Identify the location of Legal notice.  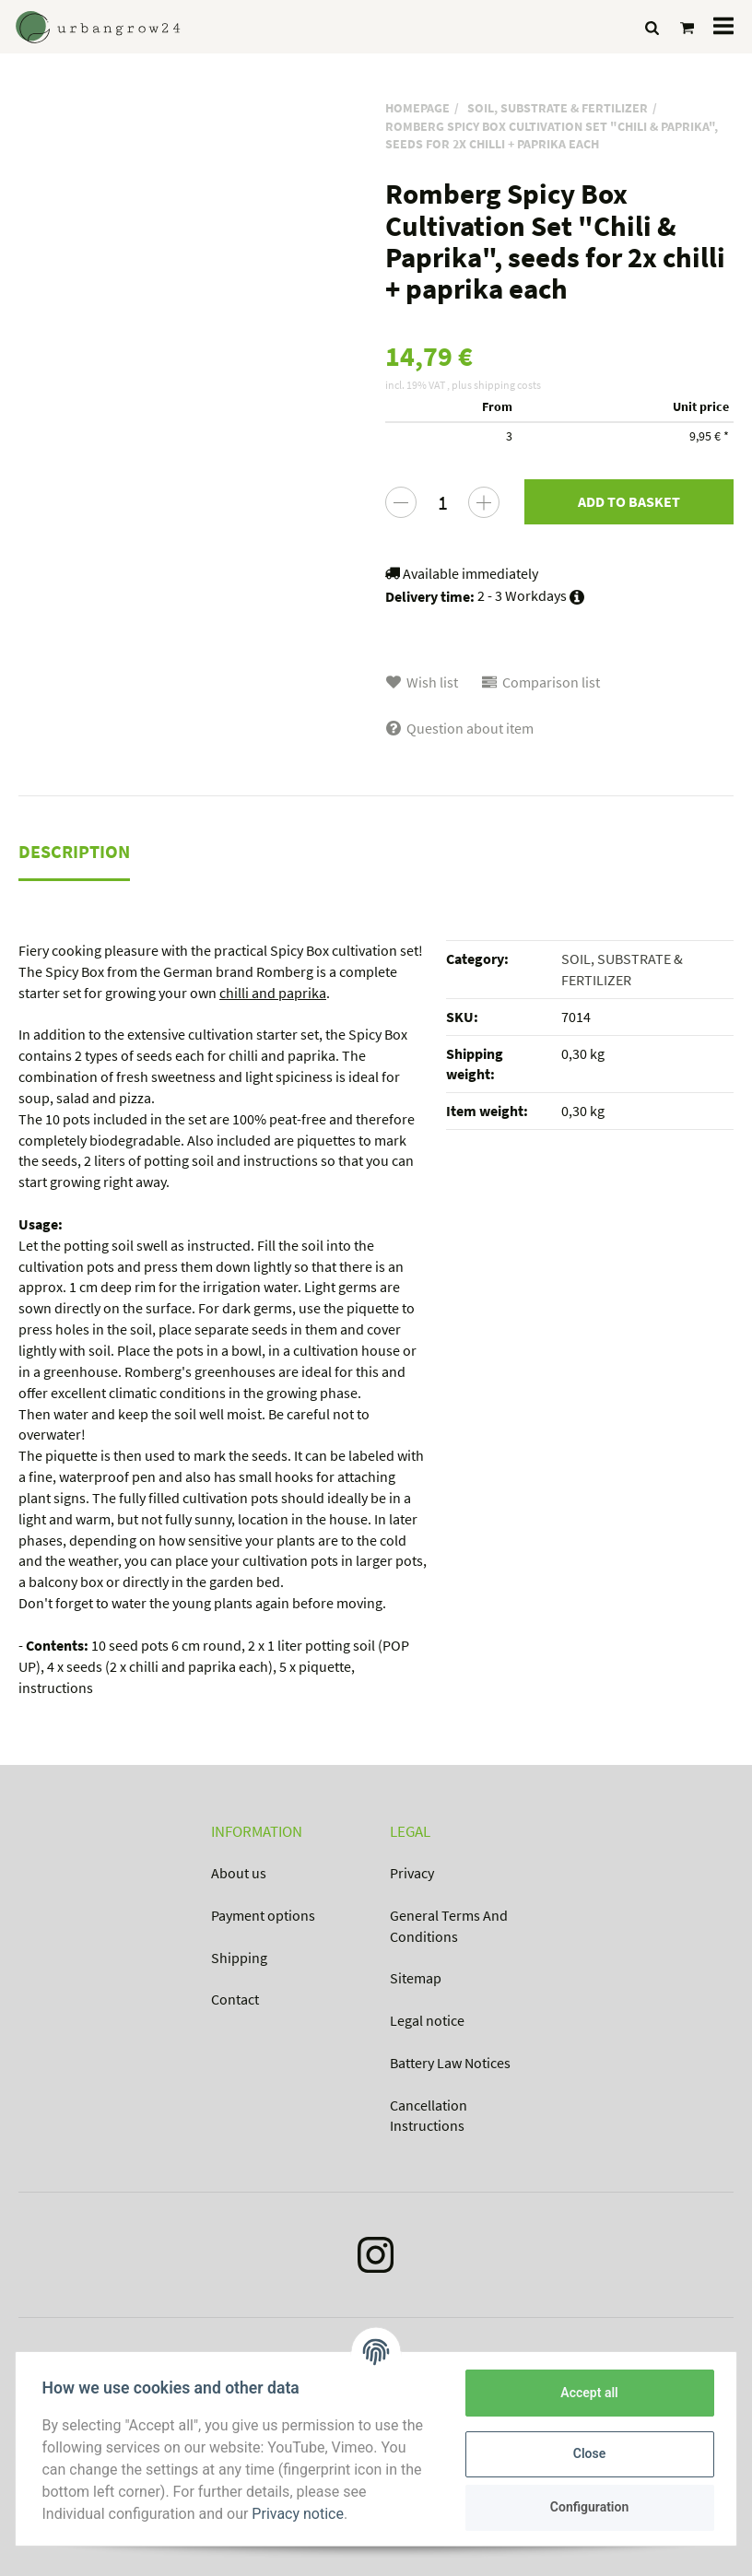
(427, 2020).